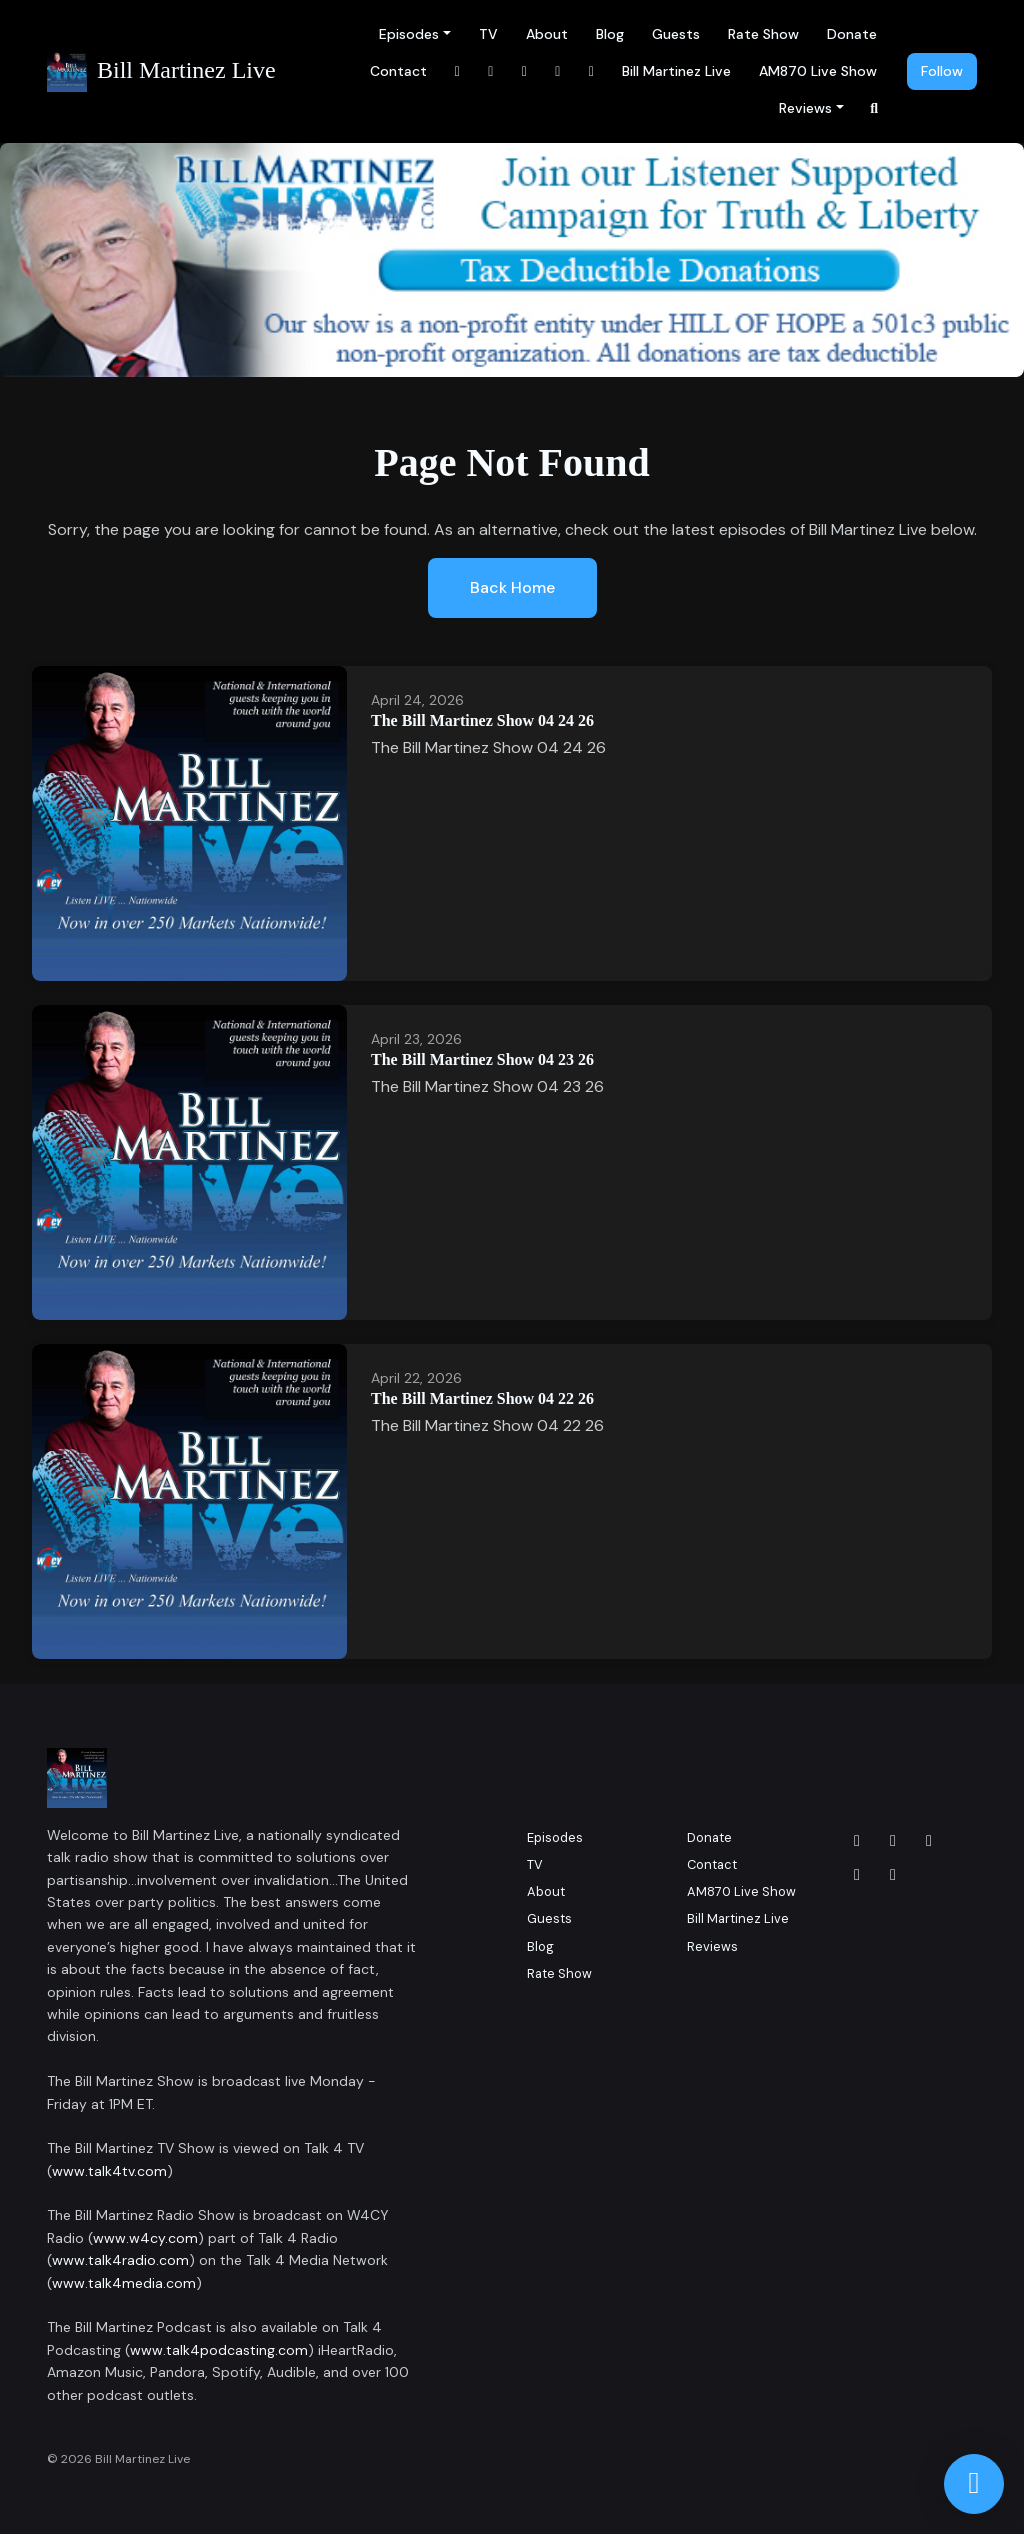  Describe the element at coordinates (398, 71) in the screenshot. I see `Contact` at that location.